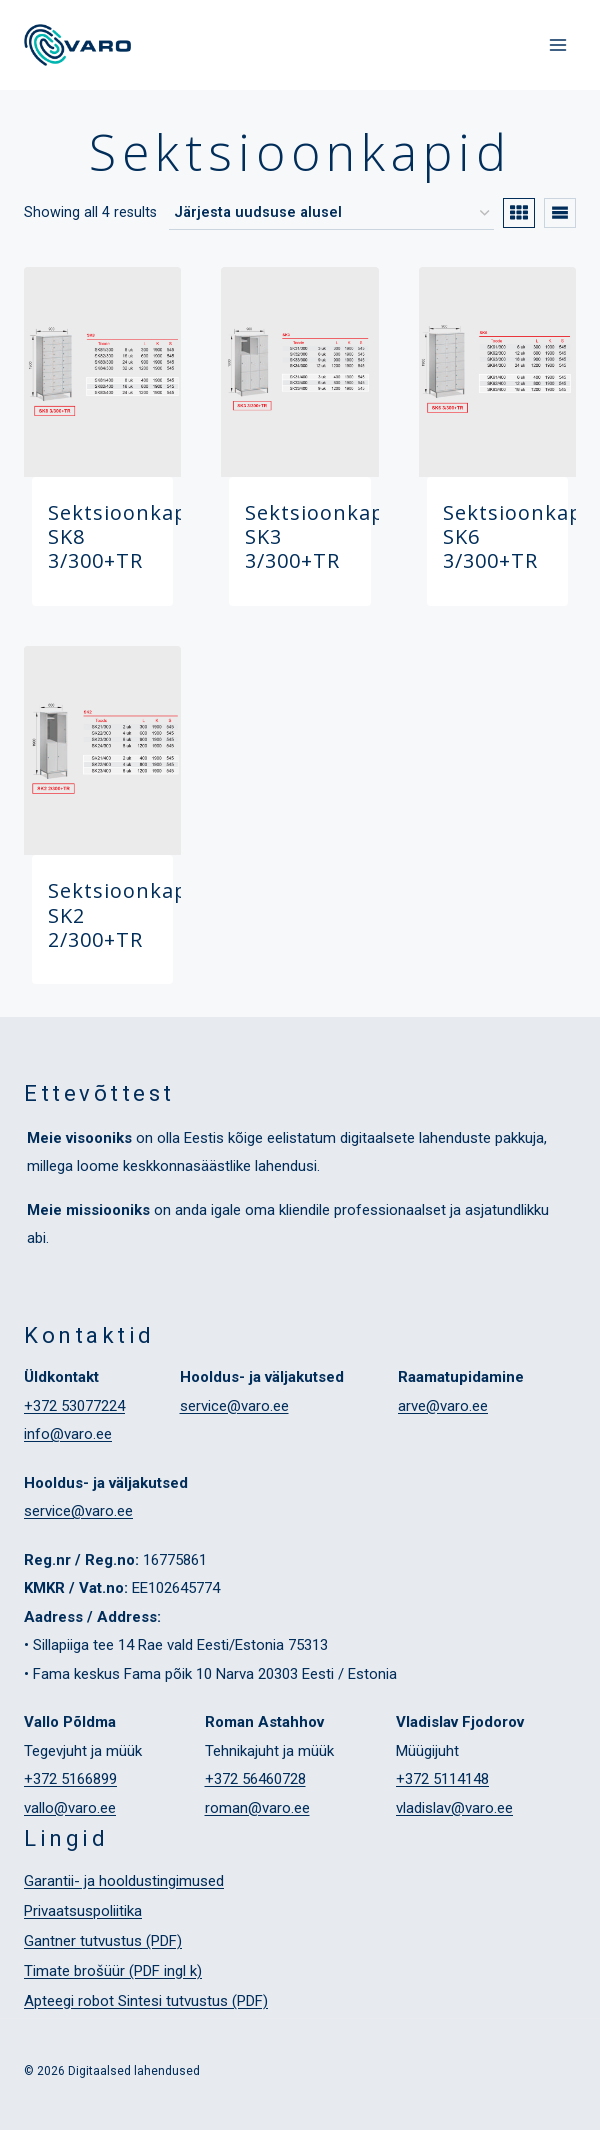  I want to click on +372 53077224, so click(74, 1406).